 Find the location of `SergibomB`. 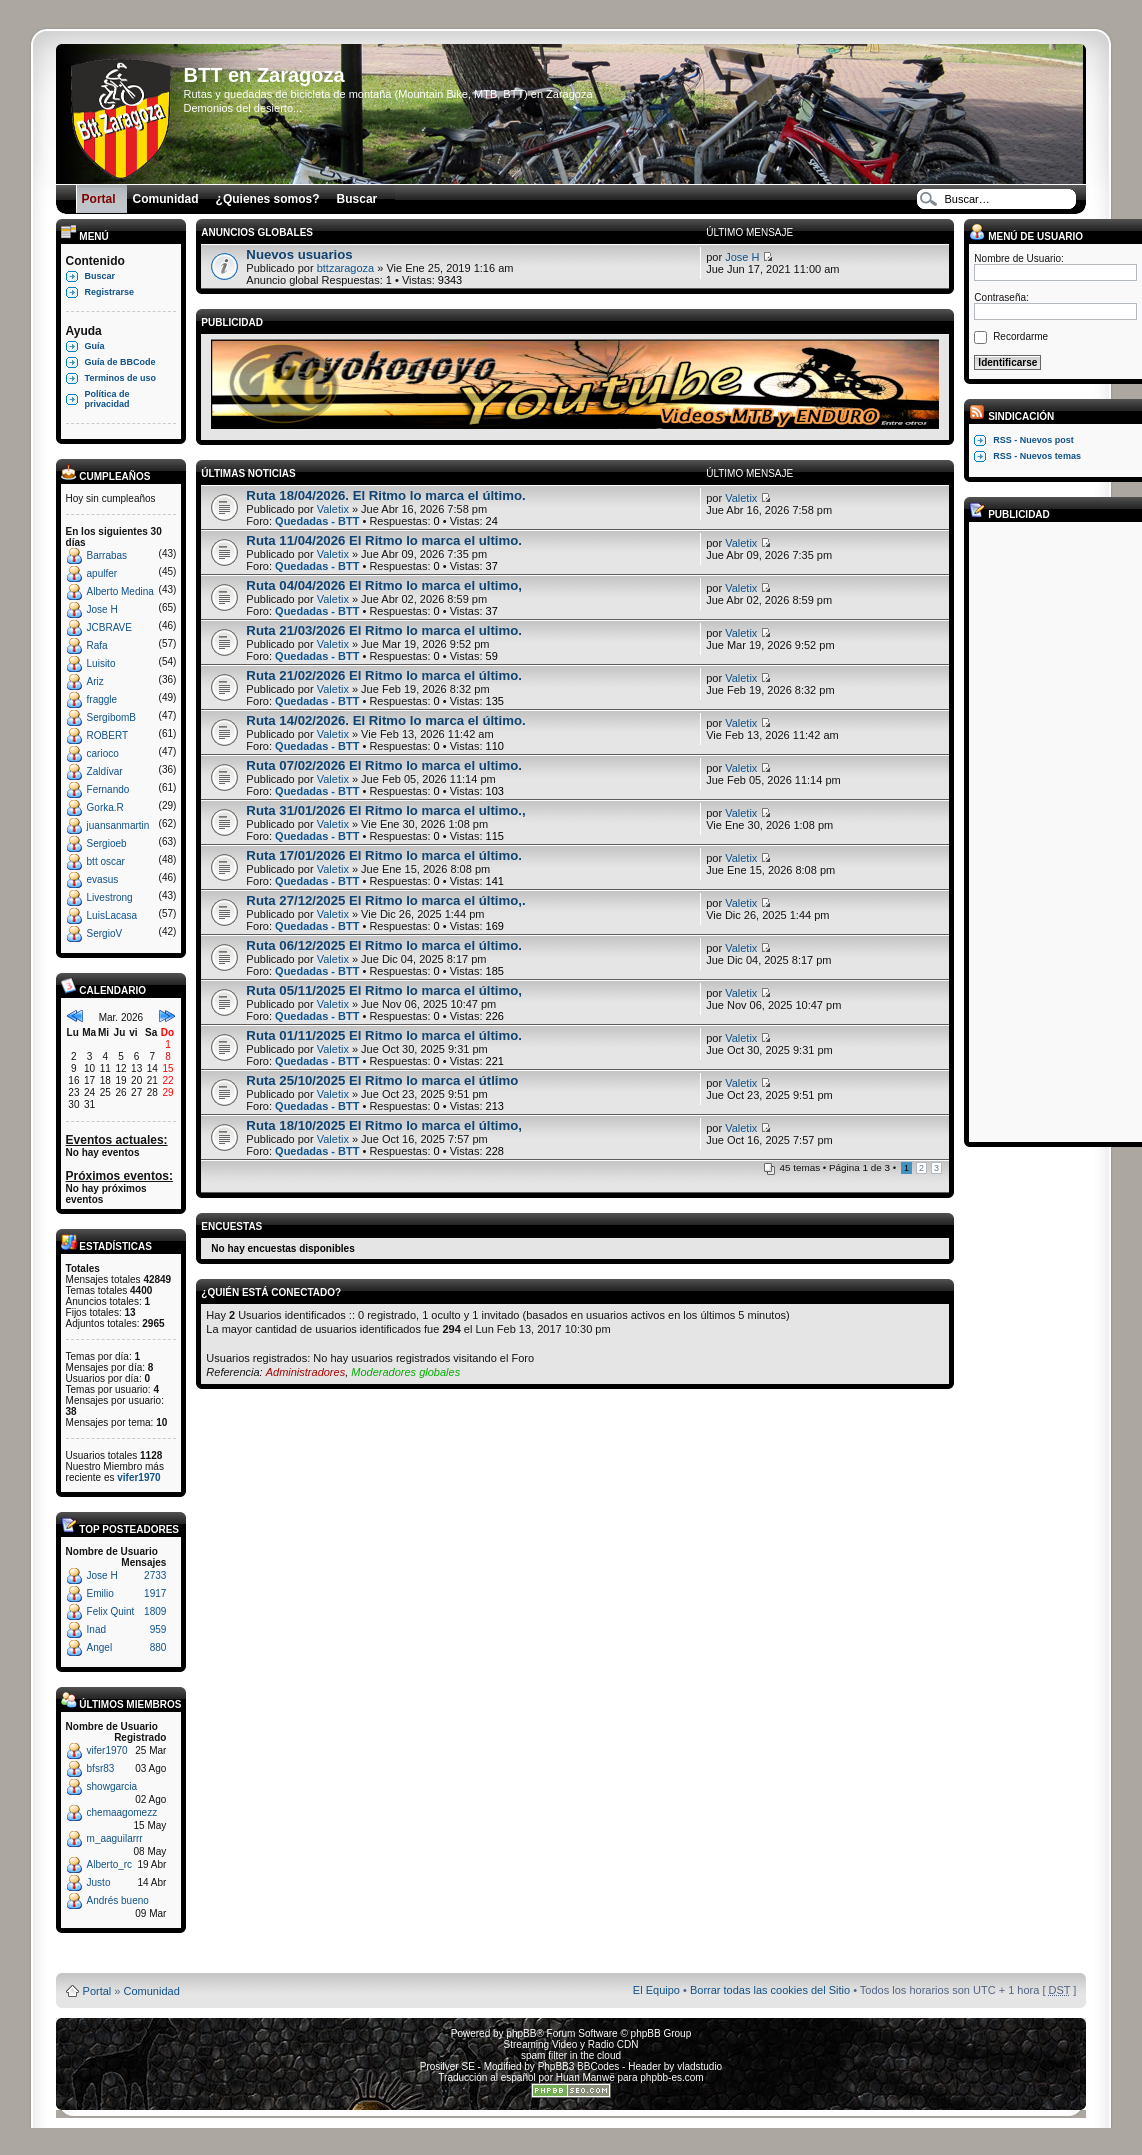

SergibomB is located at coordinates (111, 717).